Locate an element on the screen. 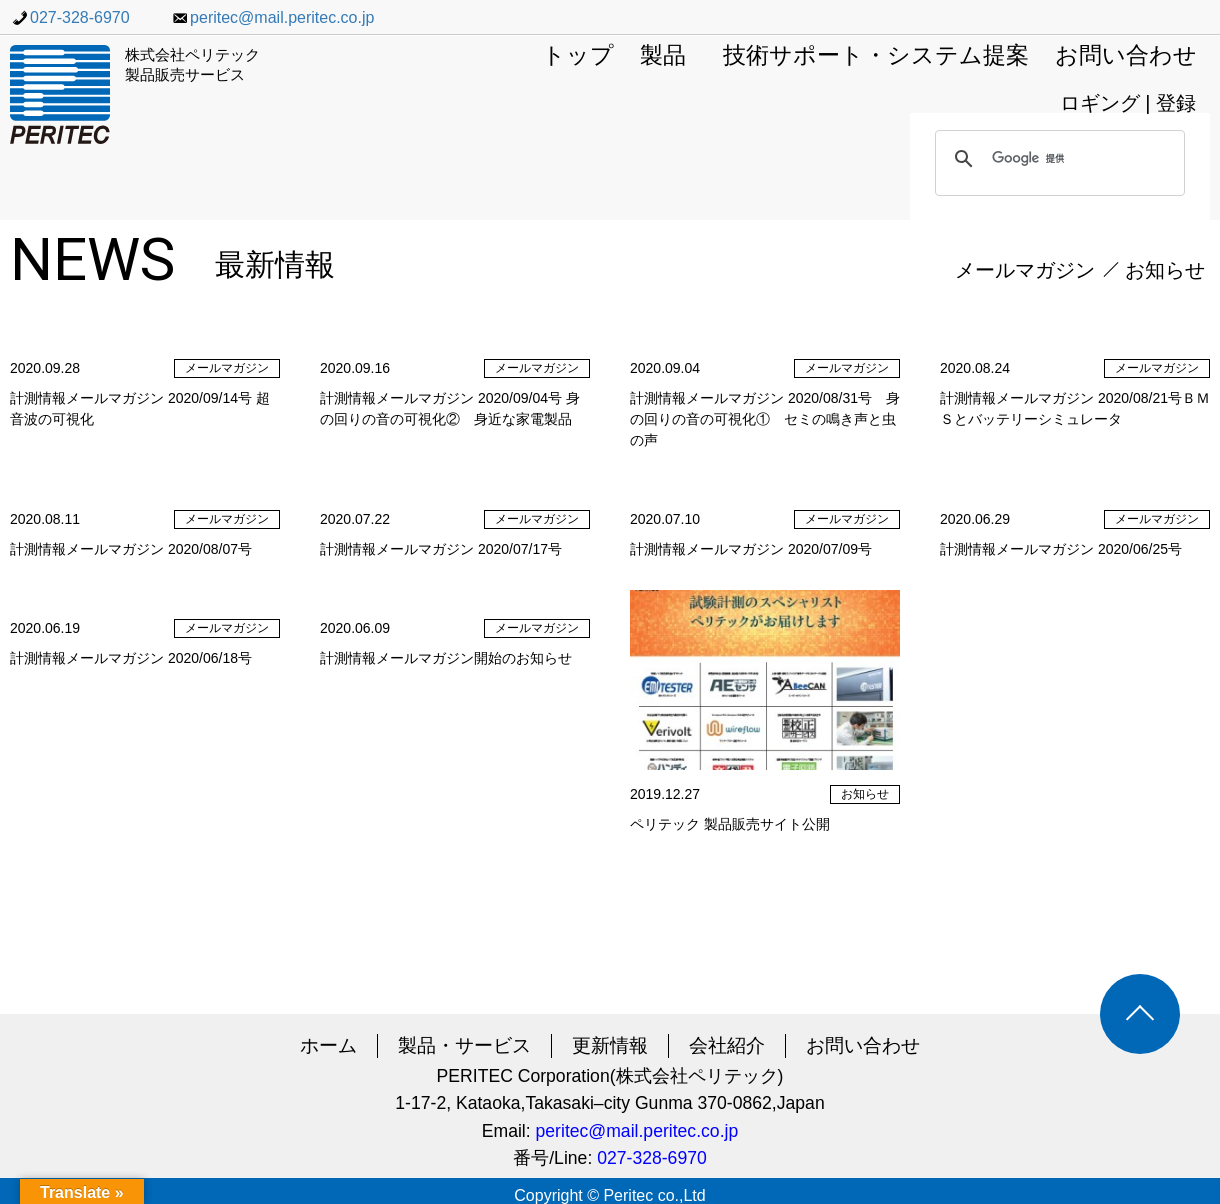 The width and height of the screenshot is (1220, 1204). 計測情報メールマガジン 2020/06/25号 is located at coordinates (1061, 549).